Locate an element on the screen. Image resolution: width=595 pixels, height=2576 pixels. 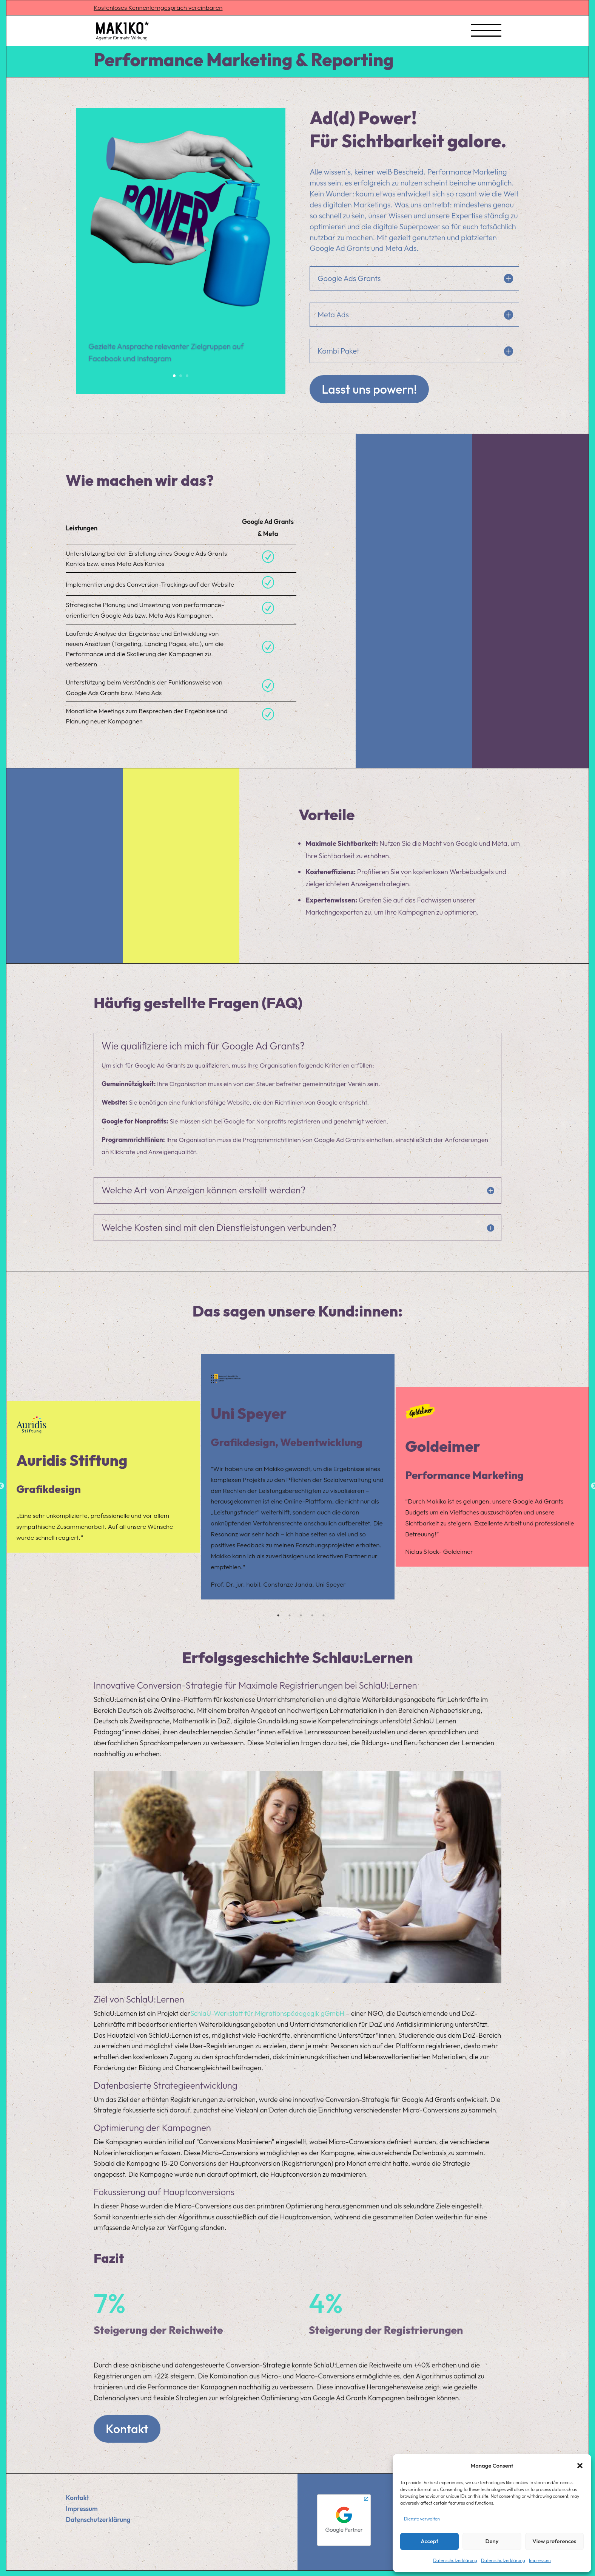
[tabpanel] is located at coordinates (103, 1476).